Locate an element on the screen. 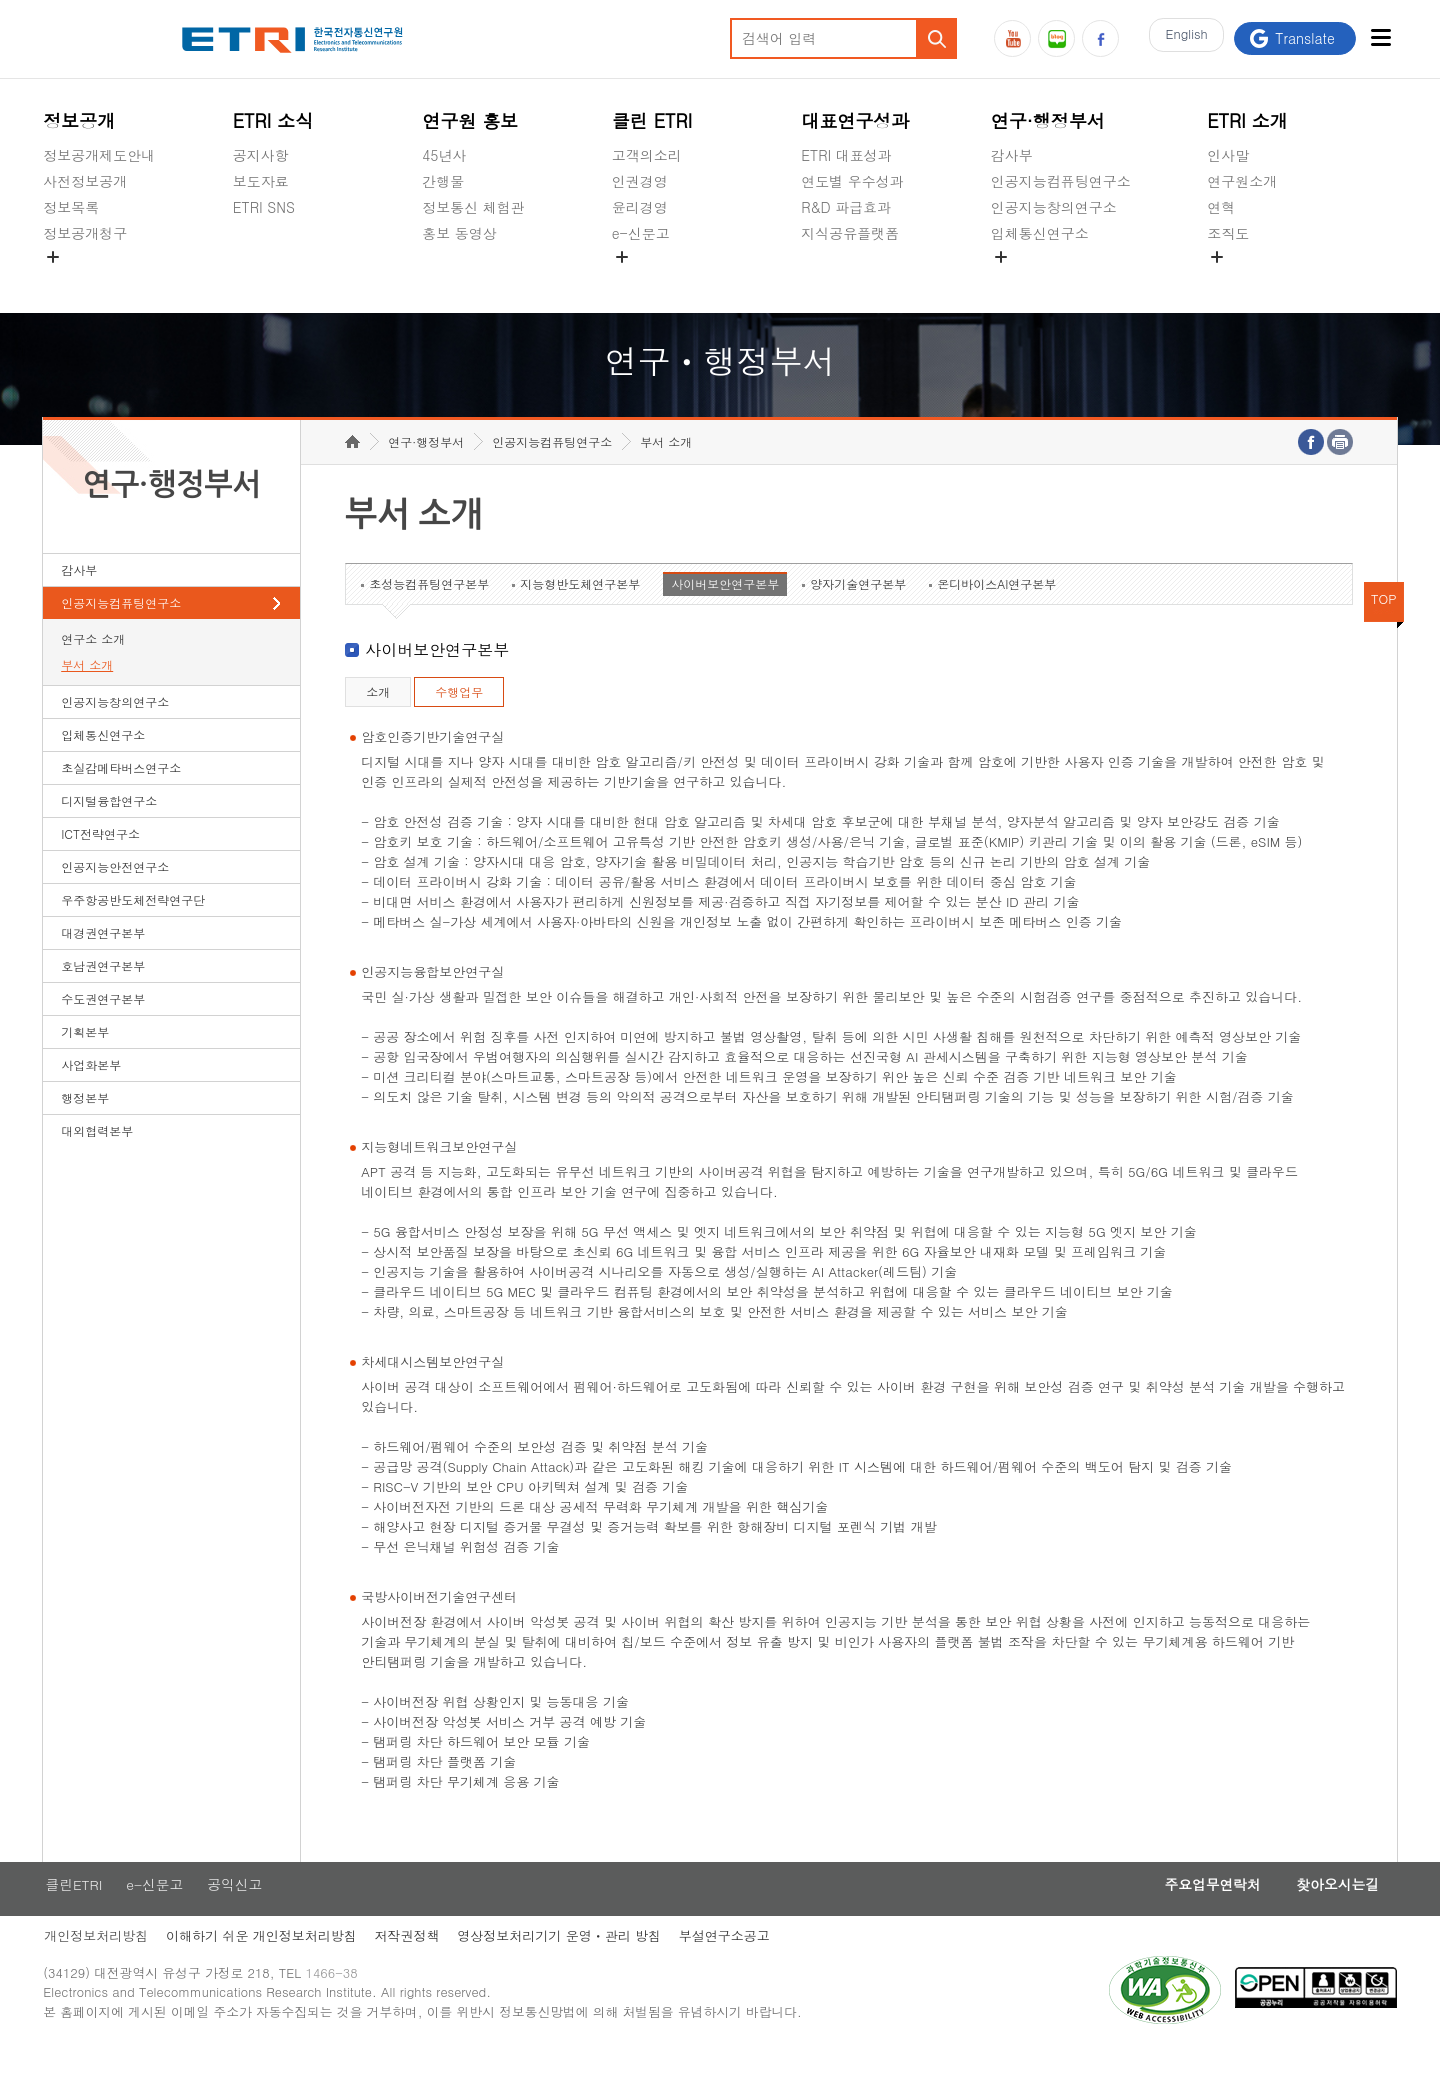 The height and width of the screenshot is (2074, 1440). 공지사항 is located at coordinates (261, 155).